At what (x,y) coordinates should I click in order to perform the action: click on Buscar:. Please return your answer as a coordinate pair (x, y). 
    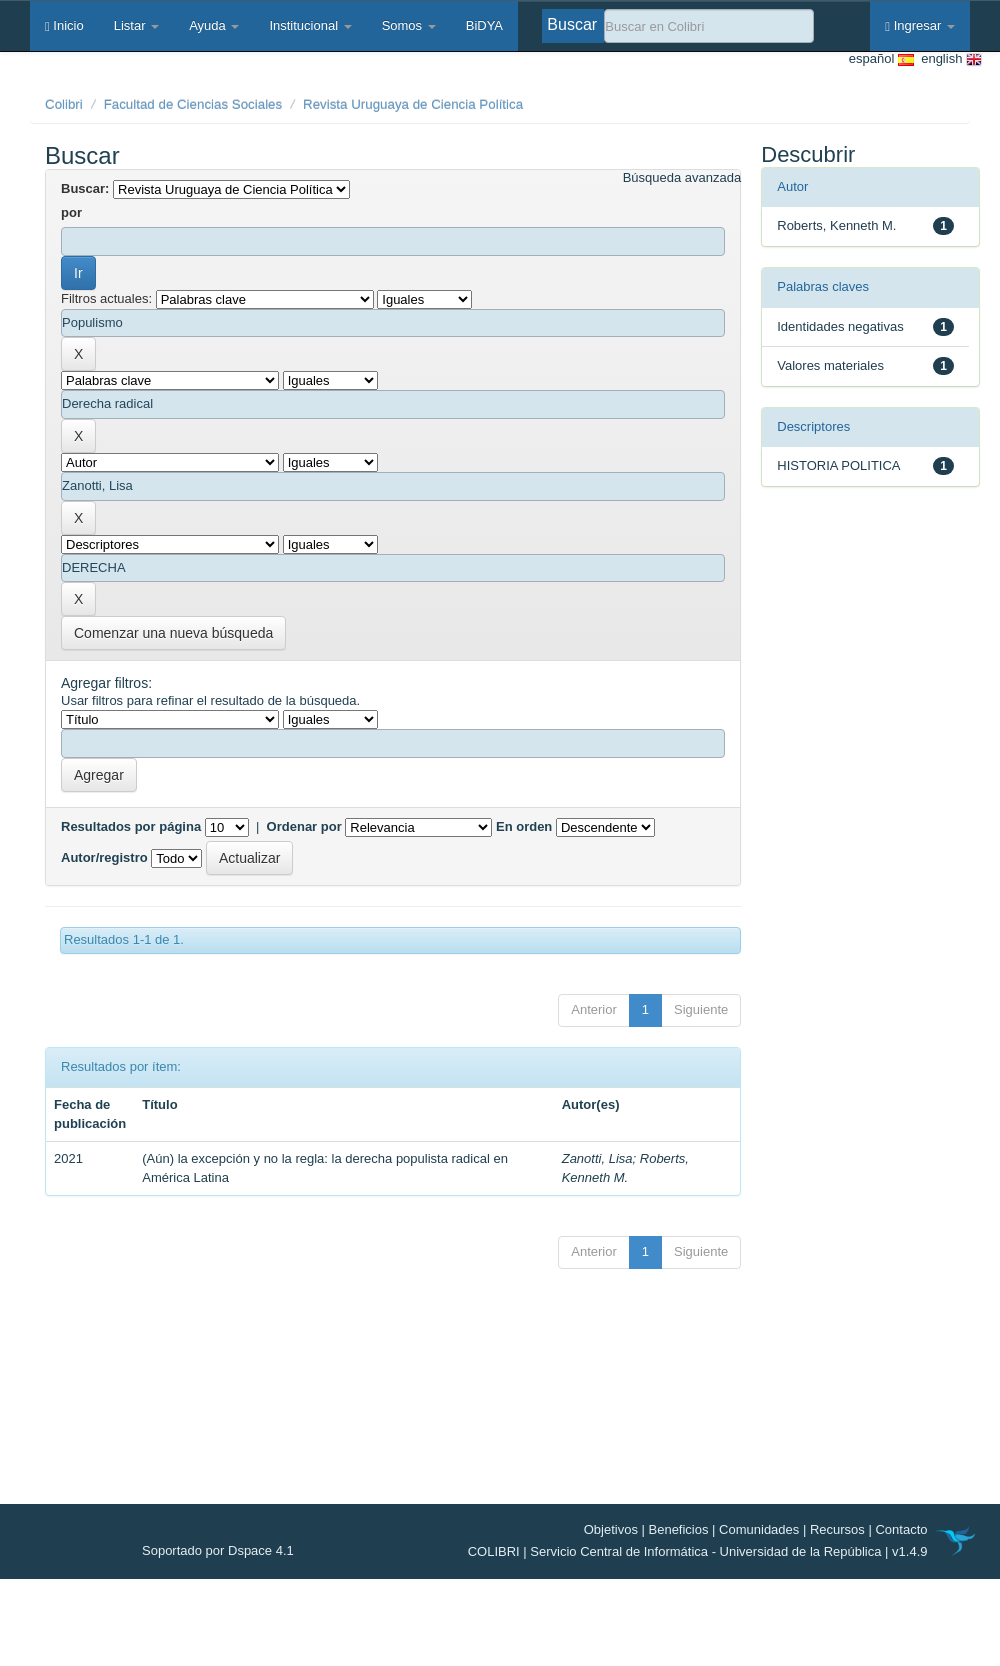
    Looking at the image, I should click on (85, 188).